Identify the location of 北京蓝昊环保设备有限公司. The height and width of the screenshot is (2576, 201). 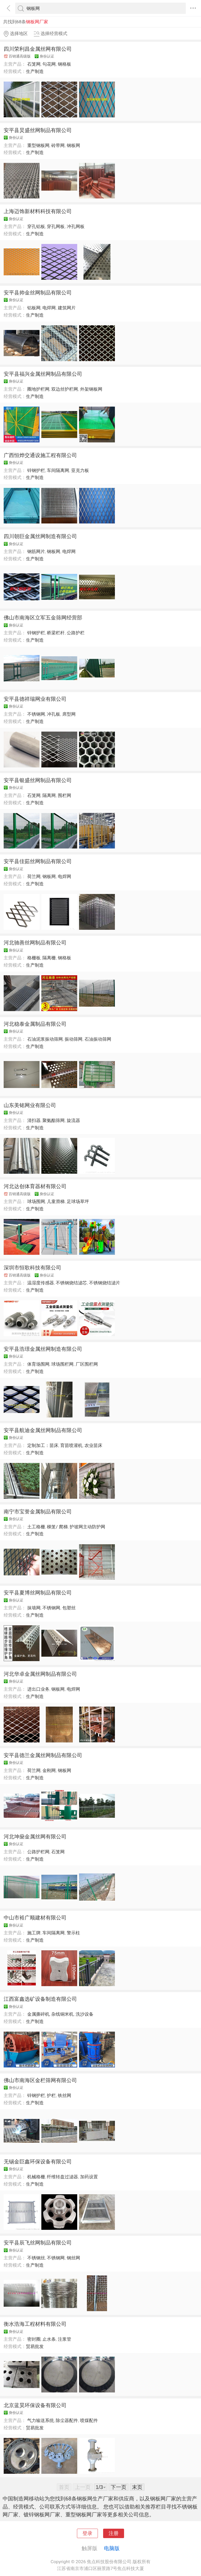
(35, 2405).